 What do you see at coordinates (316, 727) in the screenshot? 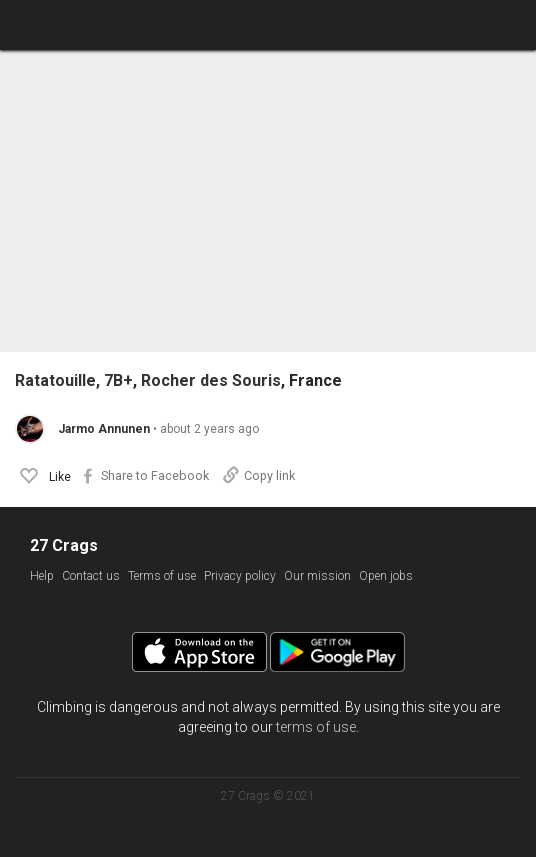
I see `terms of use` at bounding box center [316, 727].